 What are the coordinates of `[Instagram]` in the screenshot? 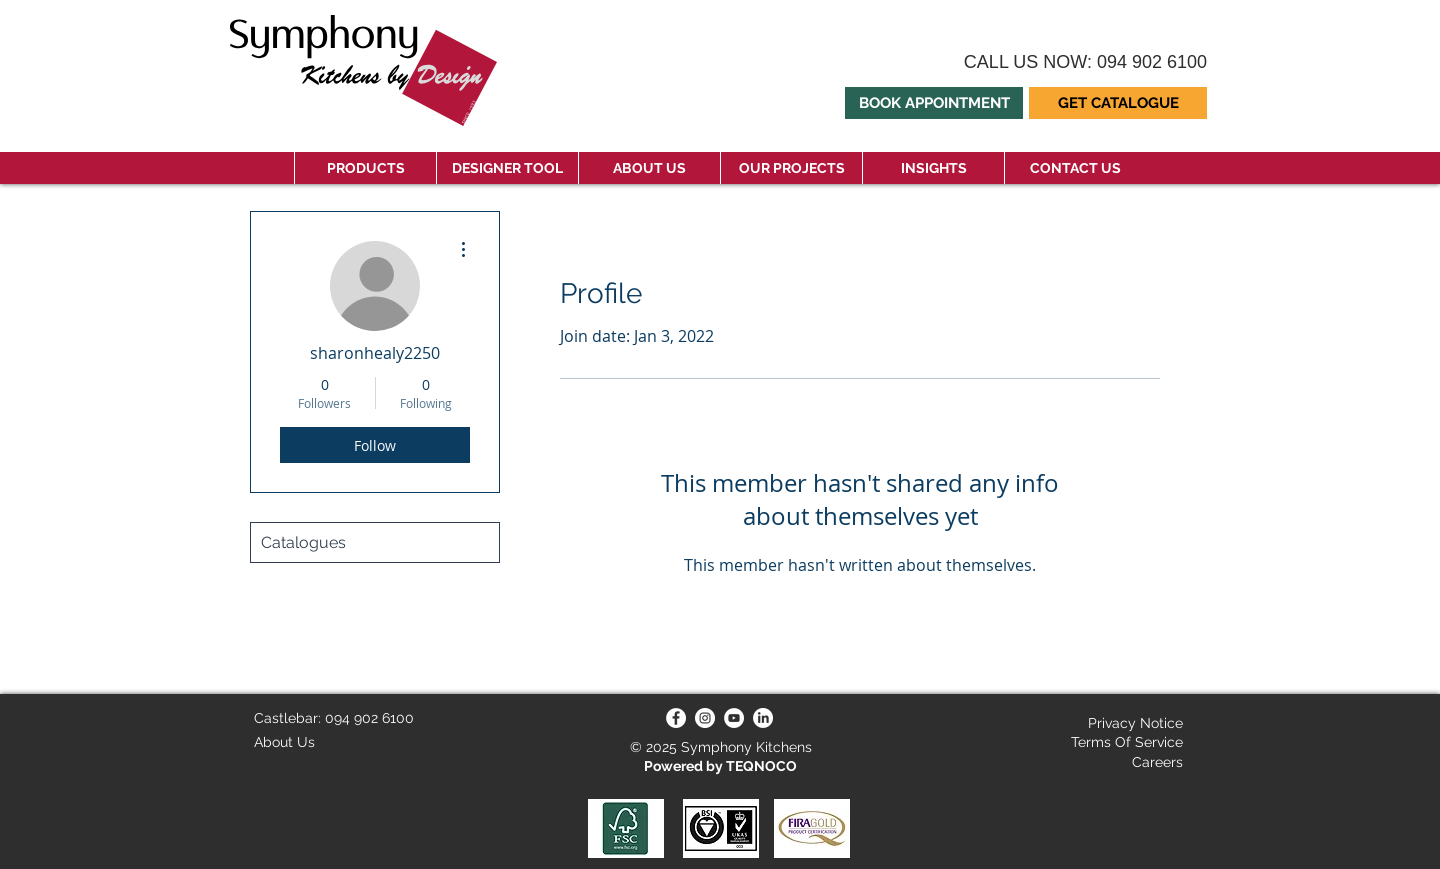 It's located at (705, 718).